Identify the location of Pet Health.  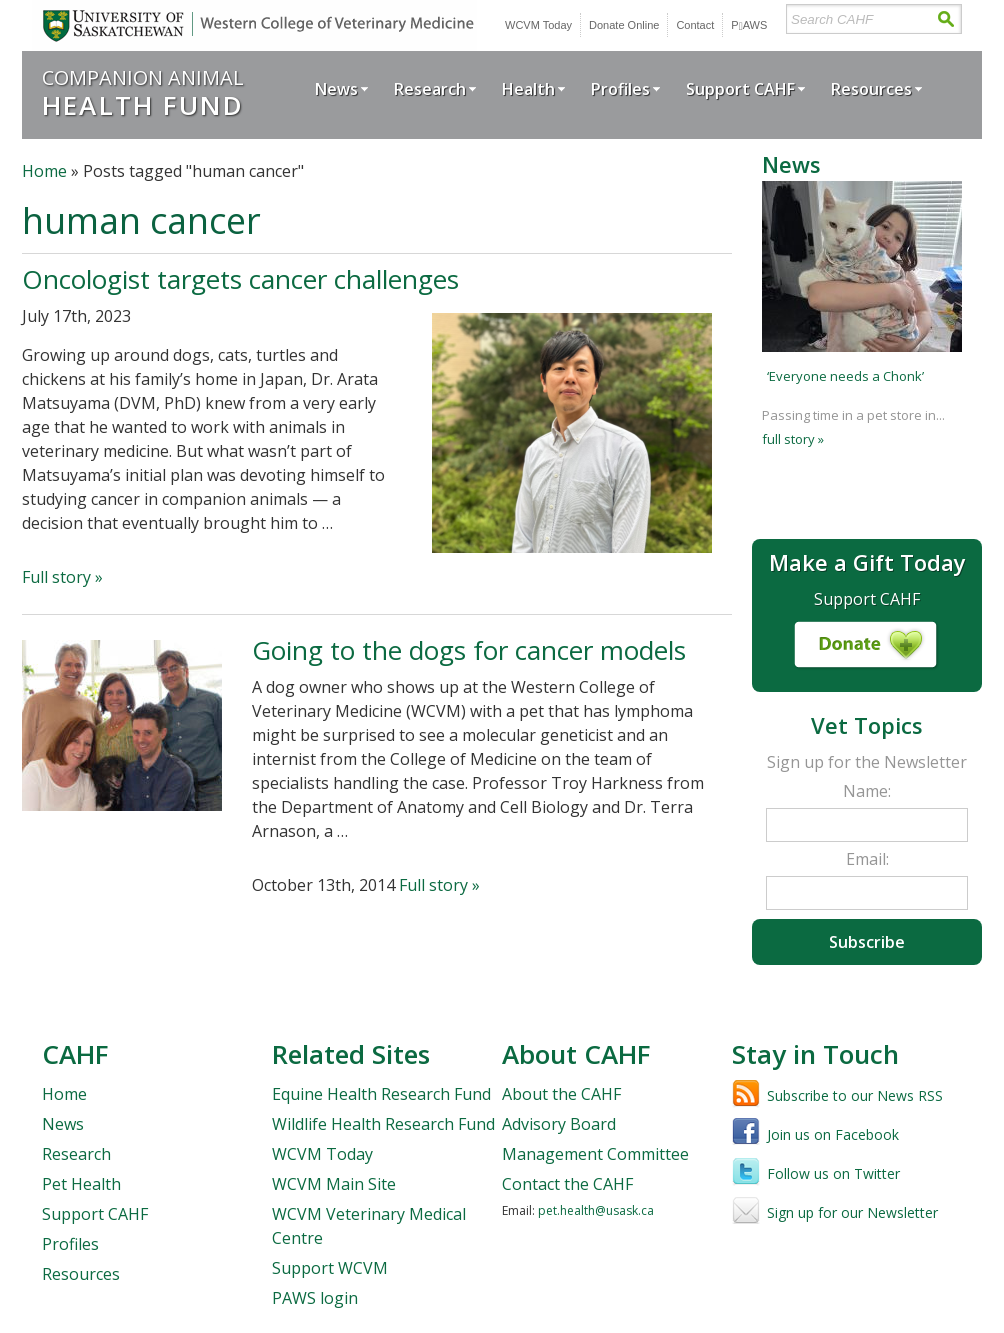
(81, 1184).